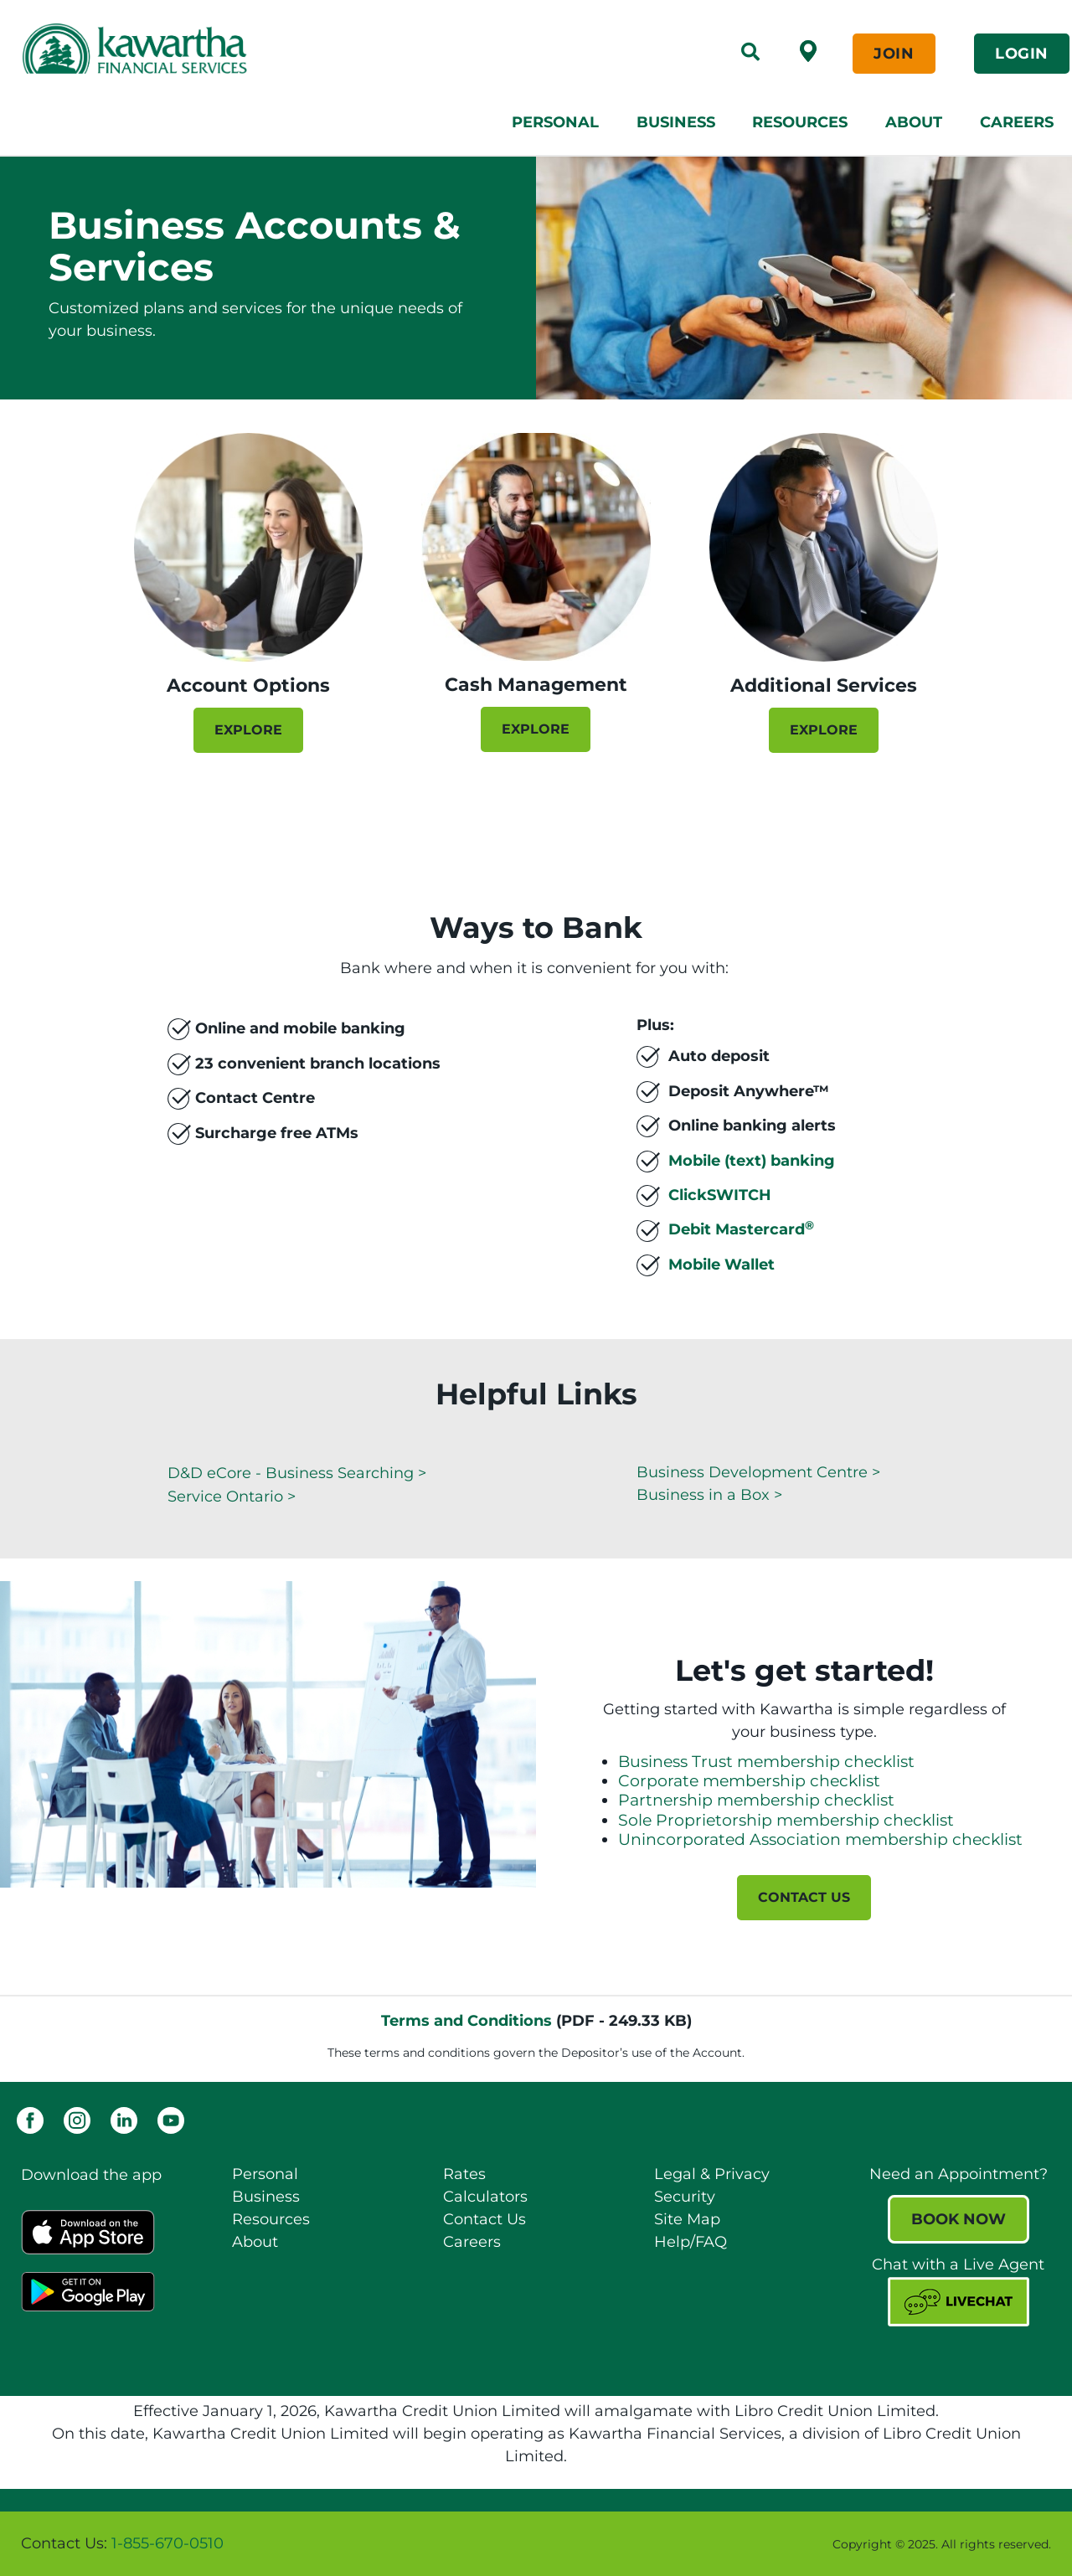 The width and height of the screenshot is (1072, 2576). What do you see at coordinates (741, 1229) in the screenshot?
I see `Debit Mastercard` at bounding box center [741, 1229].